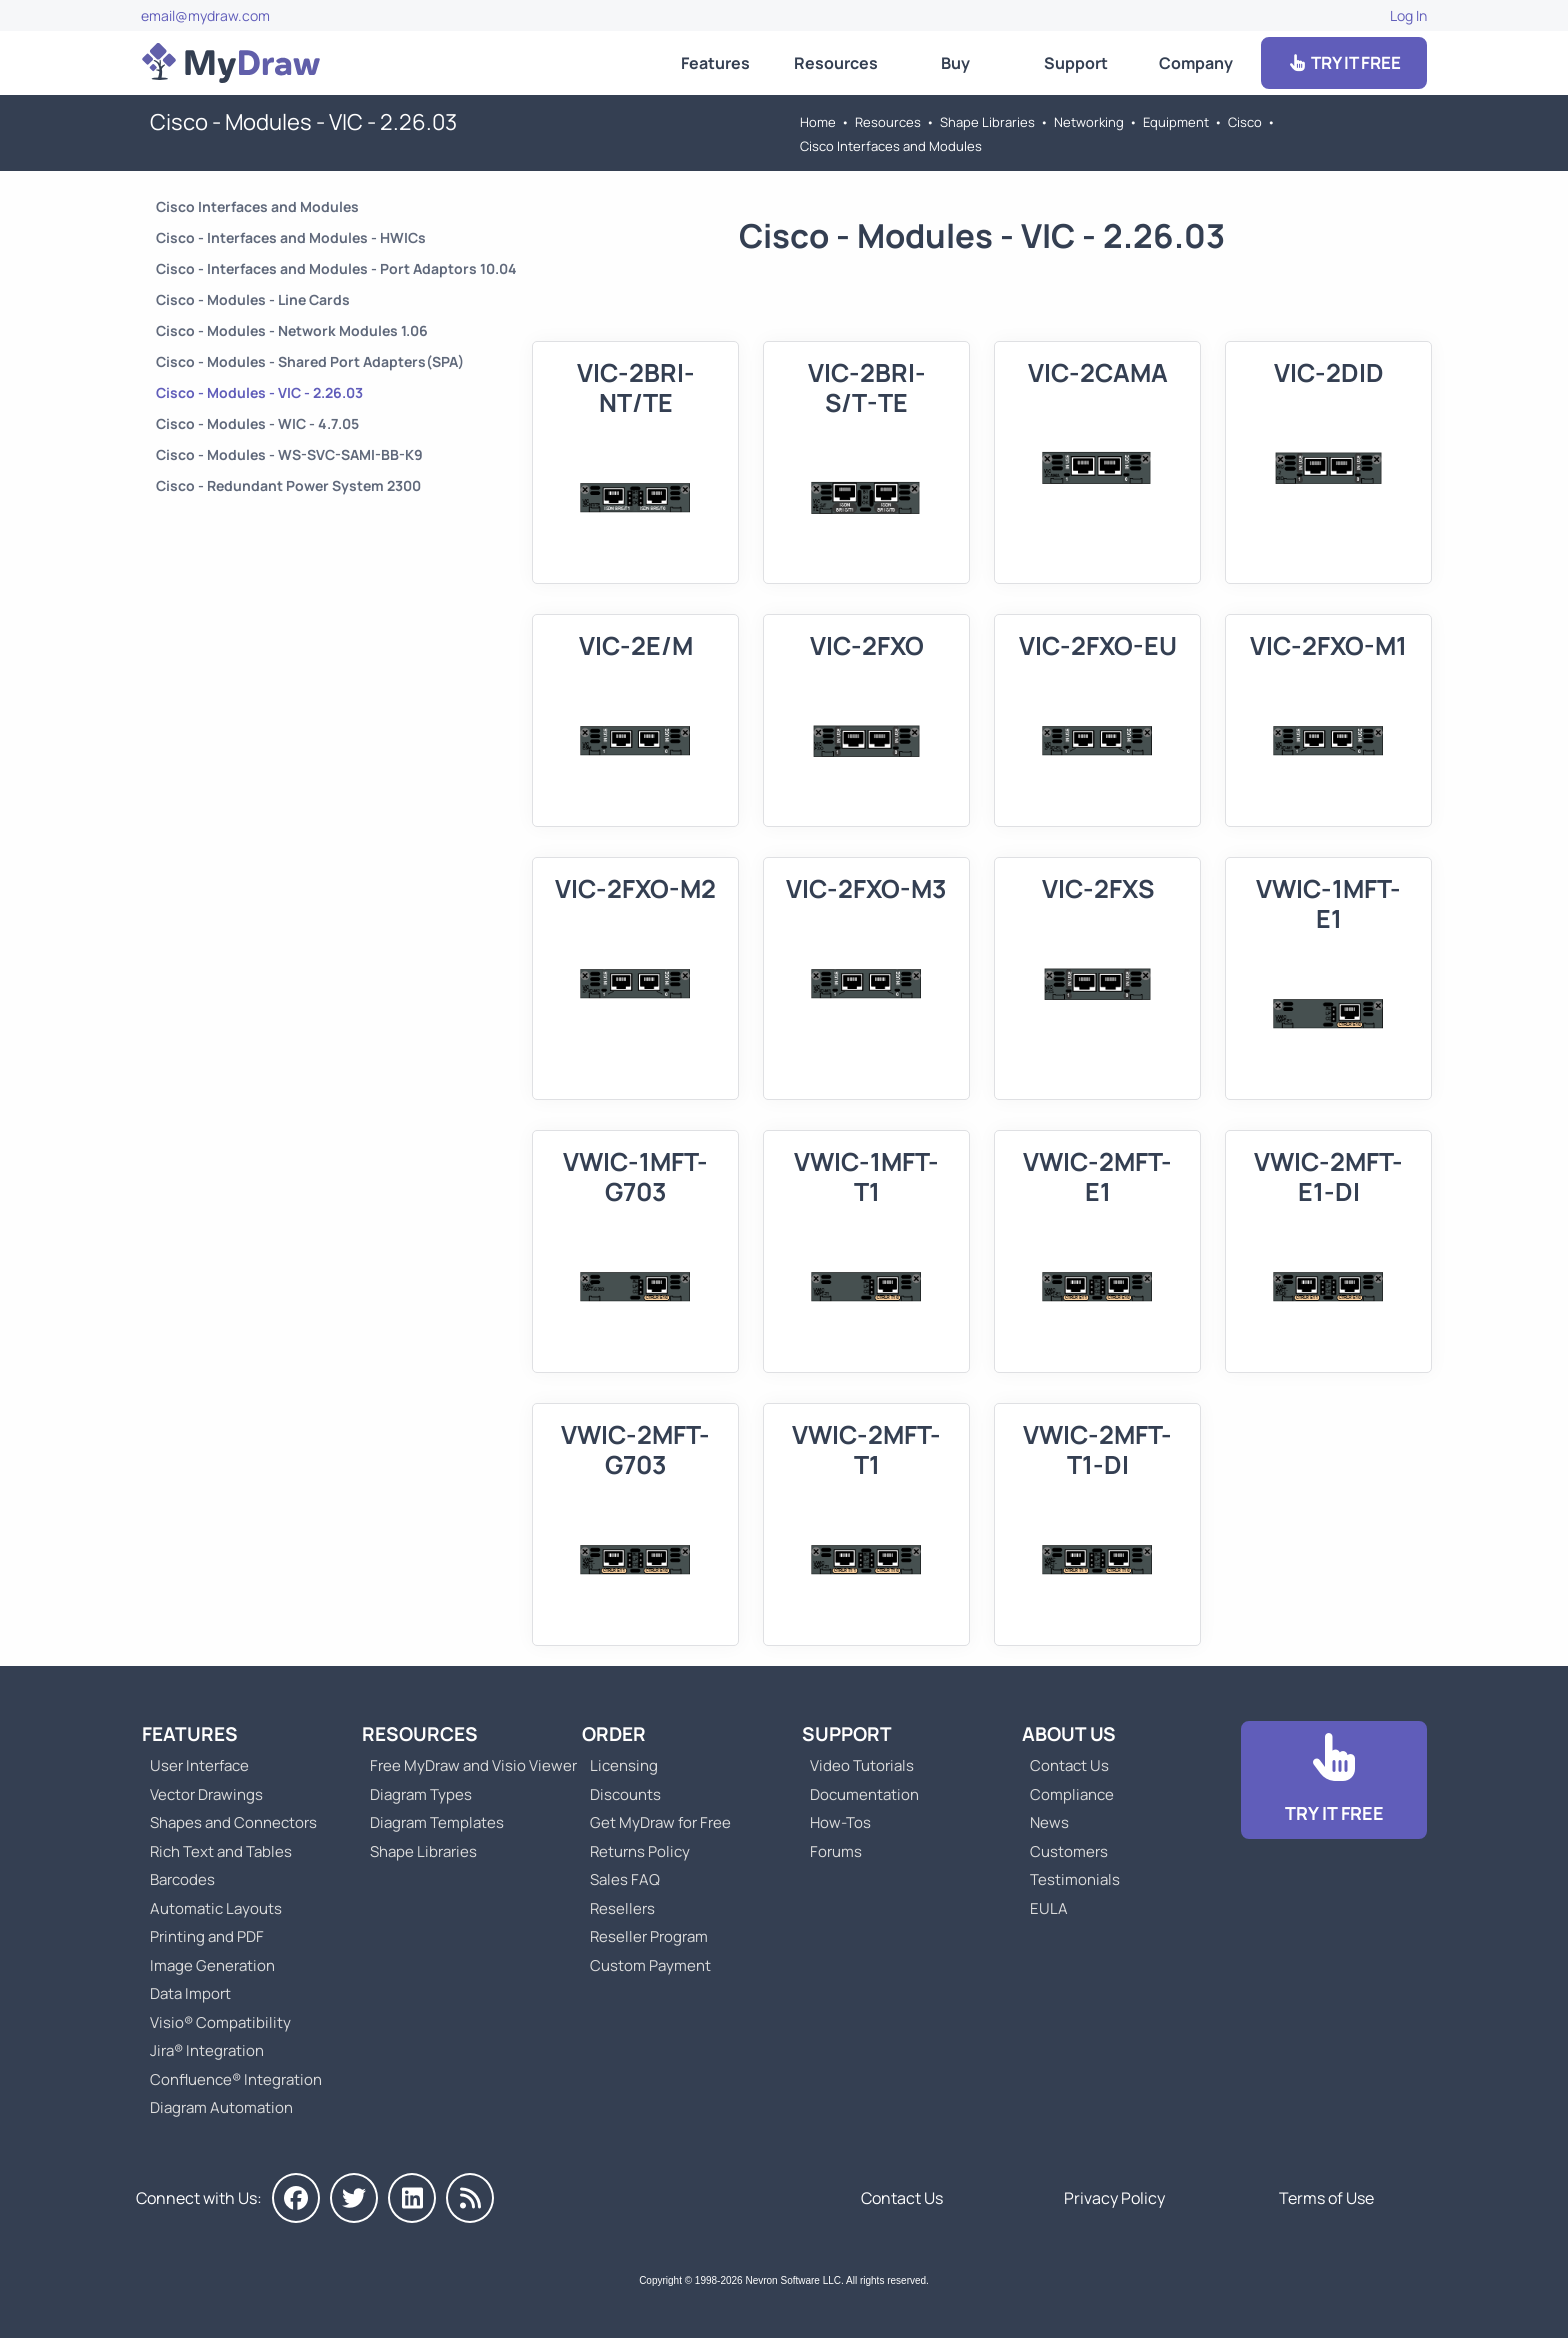 This screenshot has height=2338, width=1568. Describe the element at coordinates (660, 1822) in the screenshot. I see `Get MyDraw for Free [Go to Get MyDraw for Free]` at that location.